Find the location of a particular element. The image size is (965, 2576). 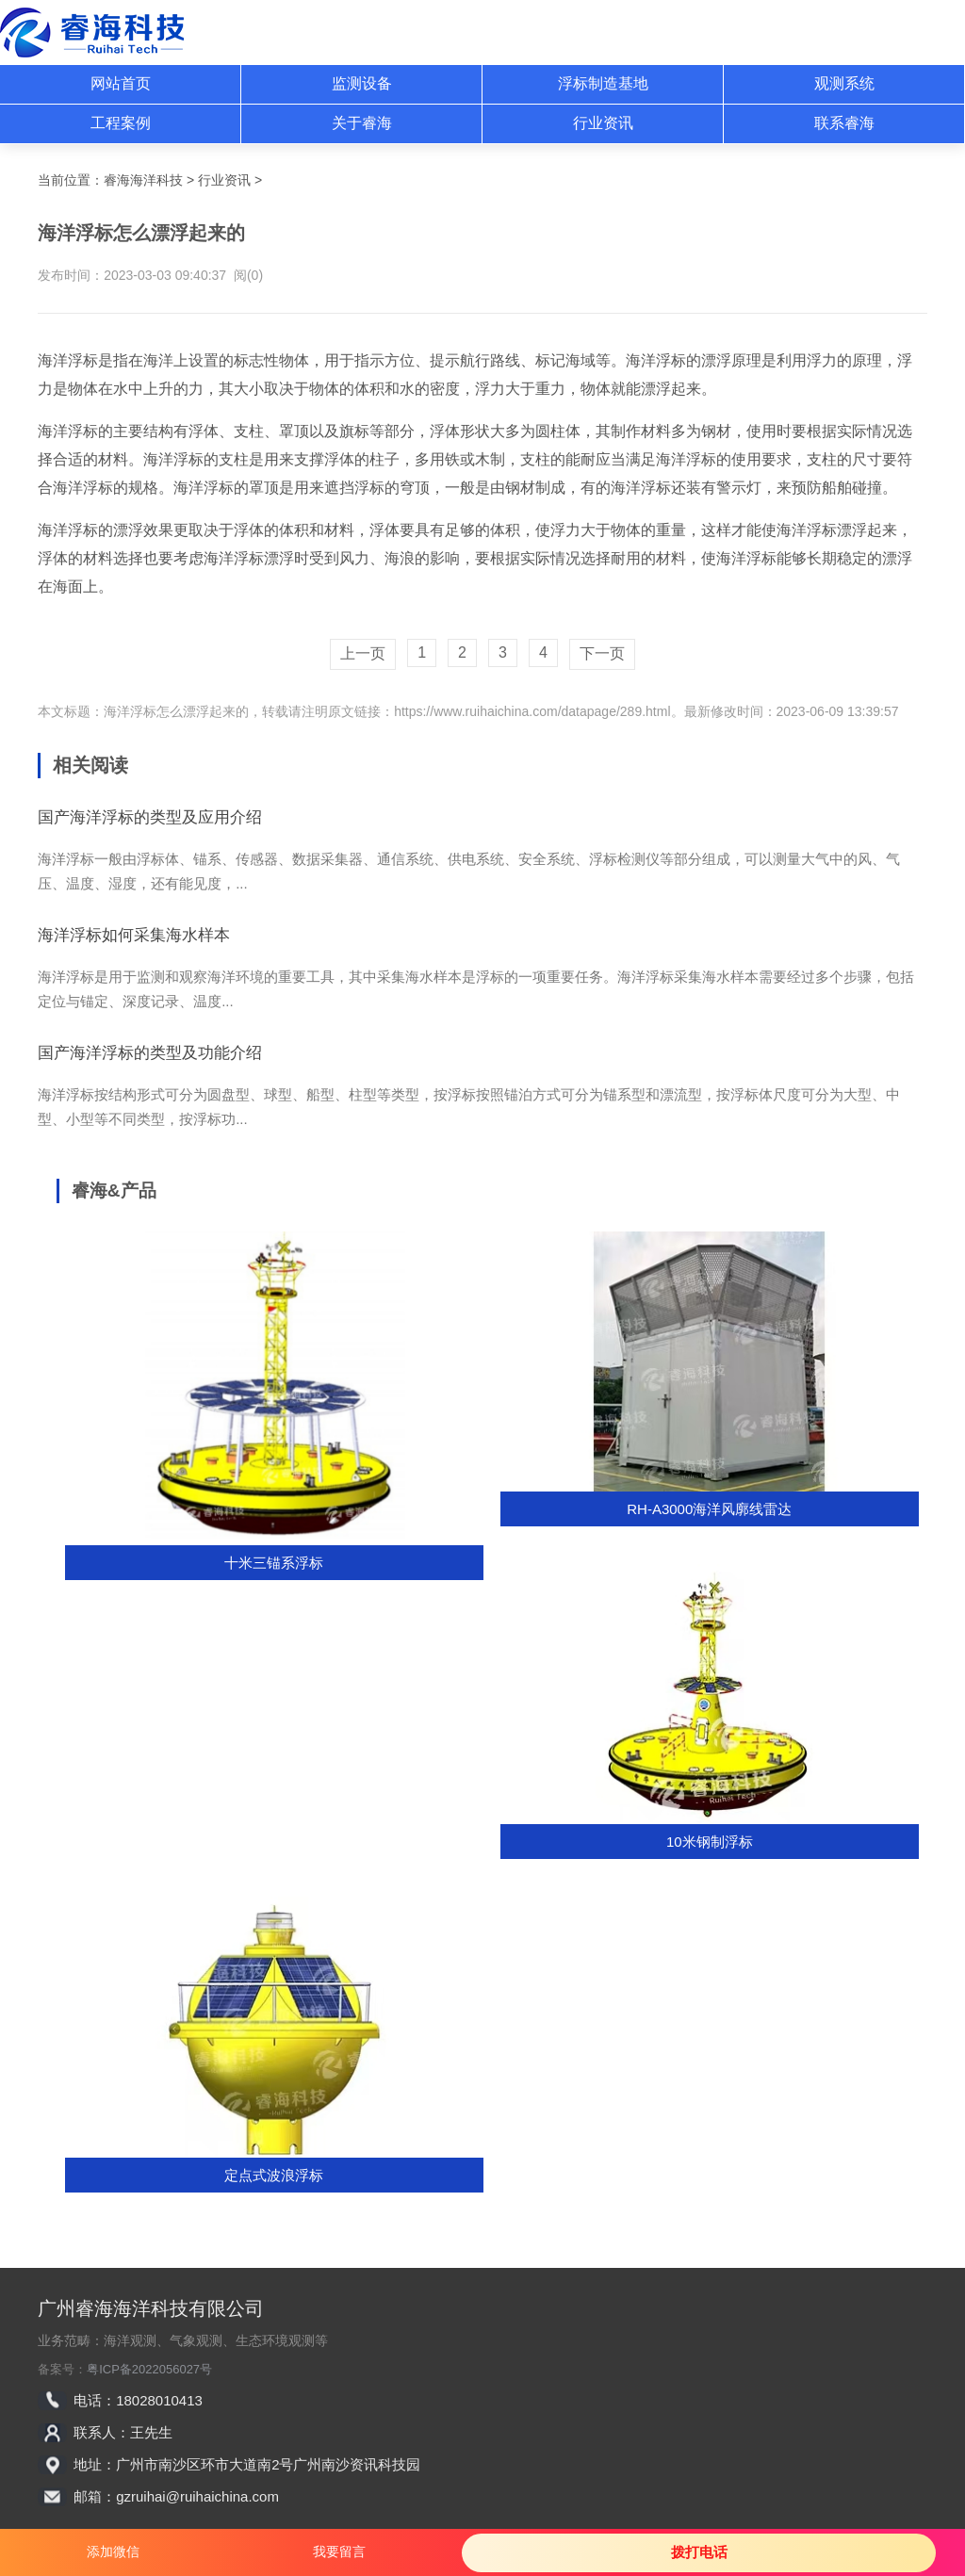

拨打电话 is located at coordinates (699, 2552).